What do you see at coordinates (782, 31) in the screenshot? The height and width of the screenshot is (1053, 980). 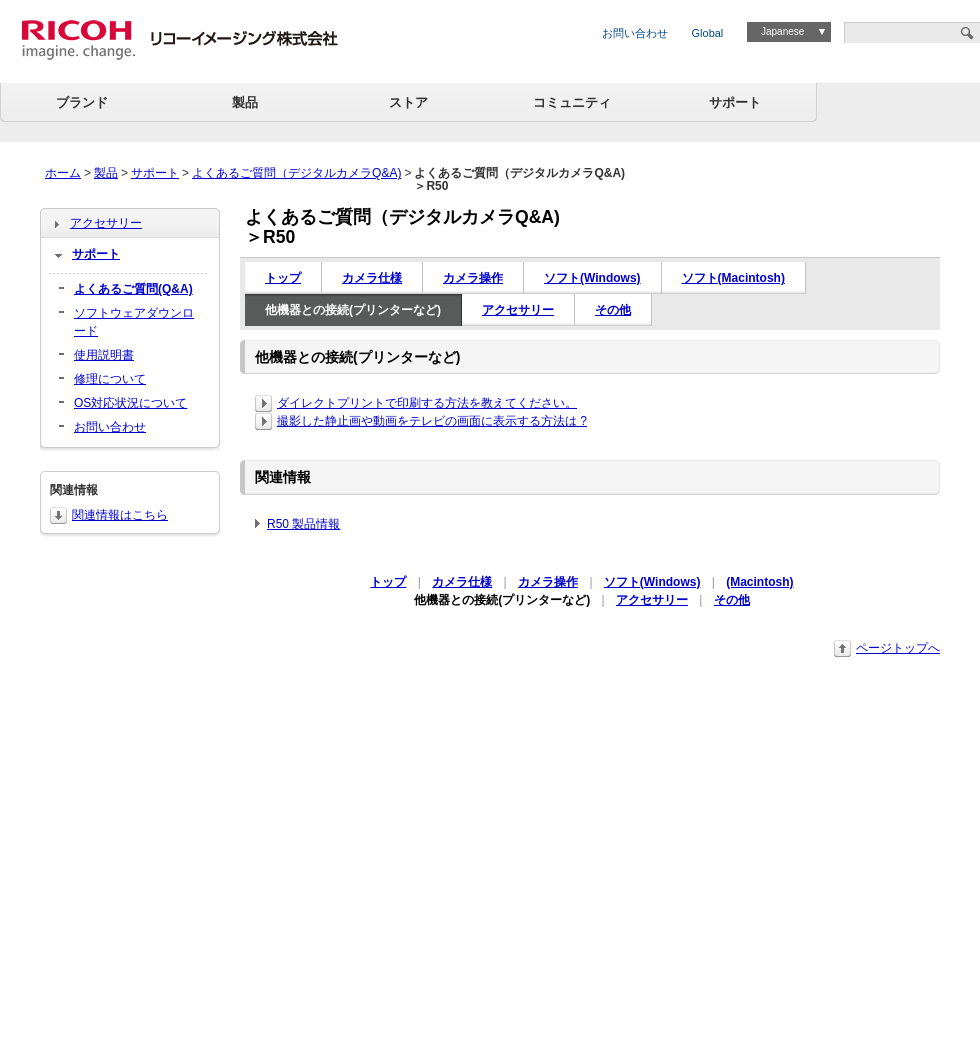 I see `Japanese` at bounding box center [782, 31].